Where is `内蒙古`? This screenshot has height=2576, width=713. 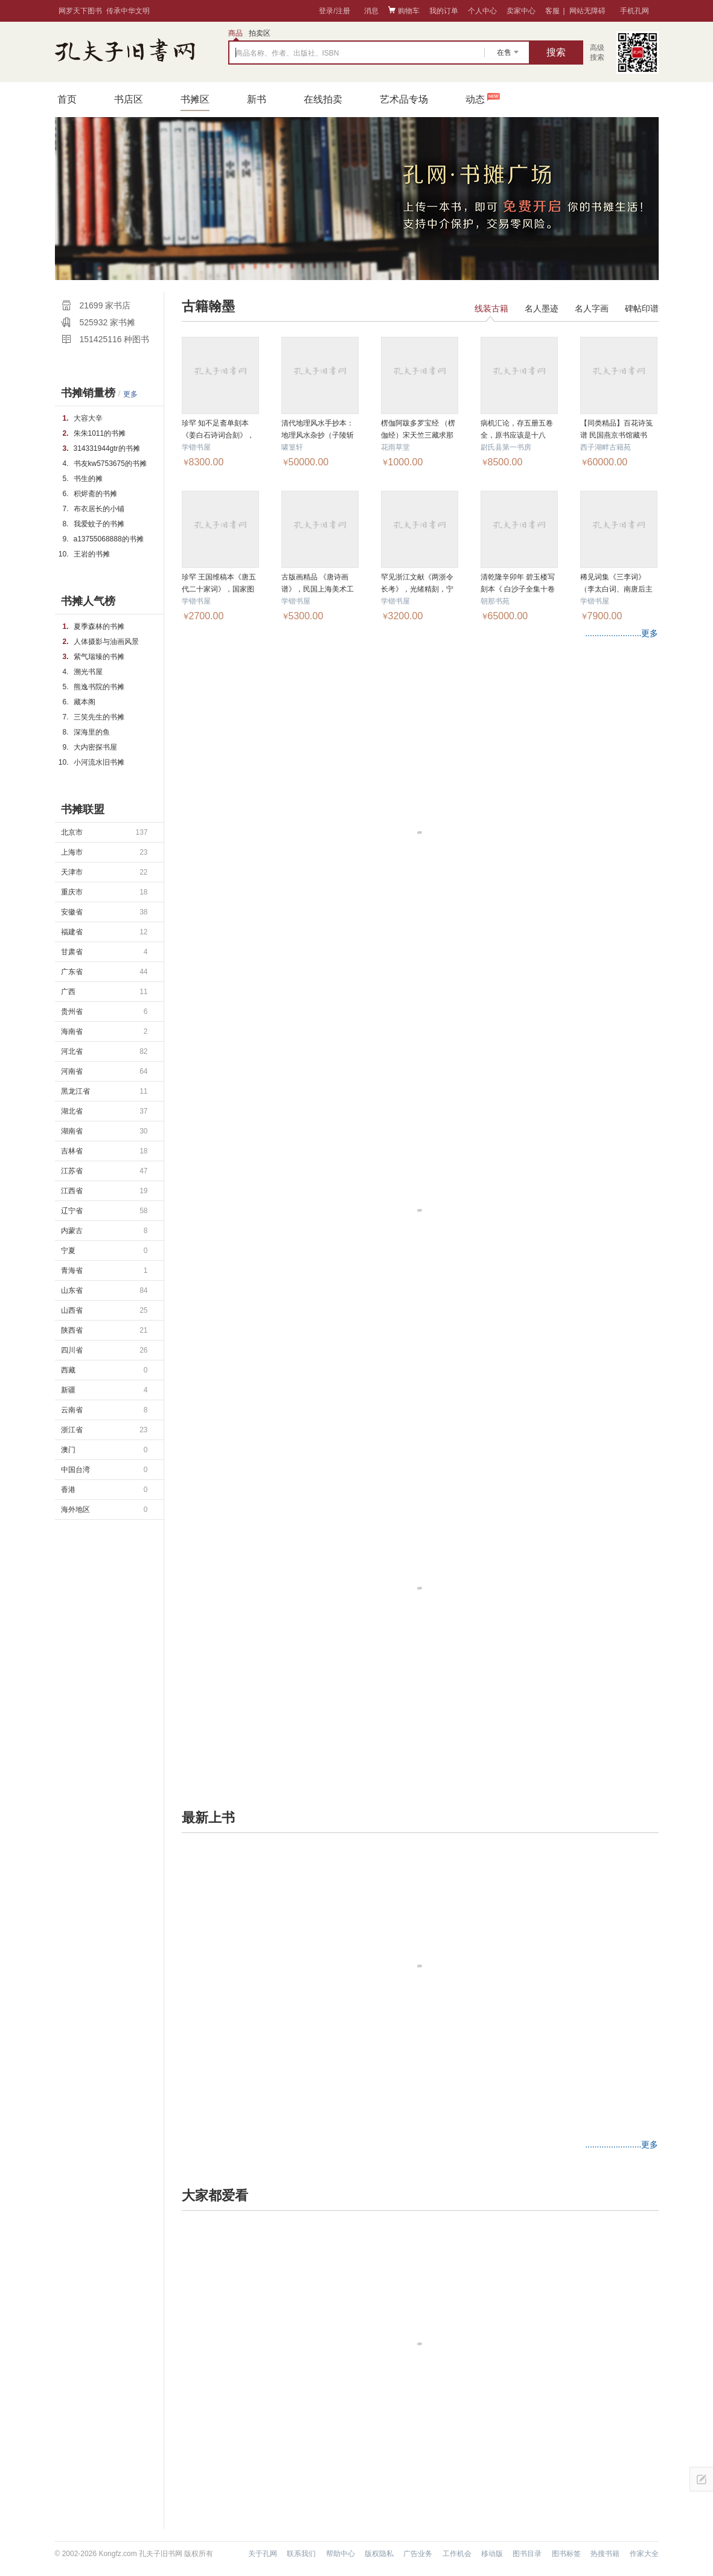 内蒙古 is located at coordinates (104, 1230).